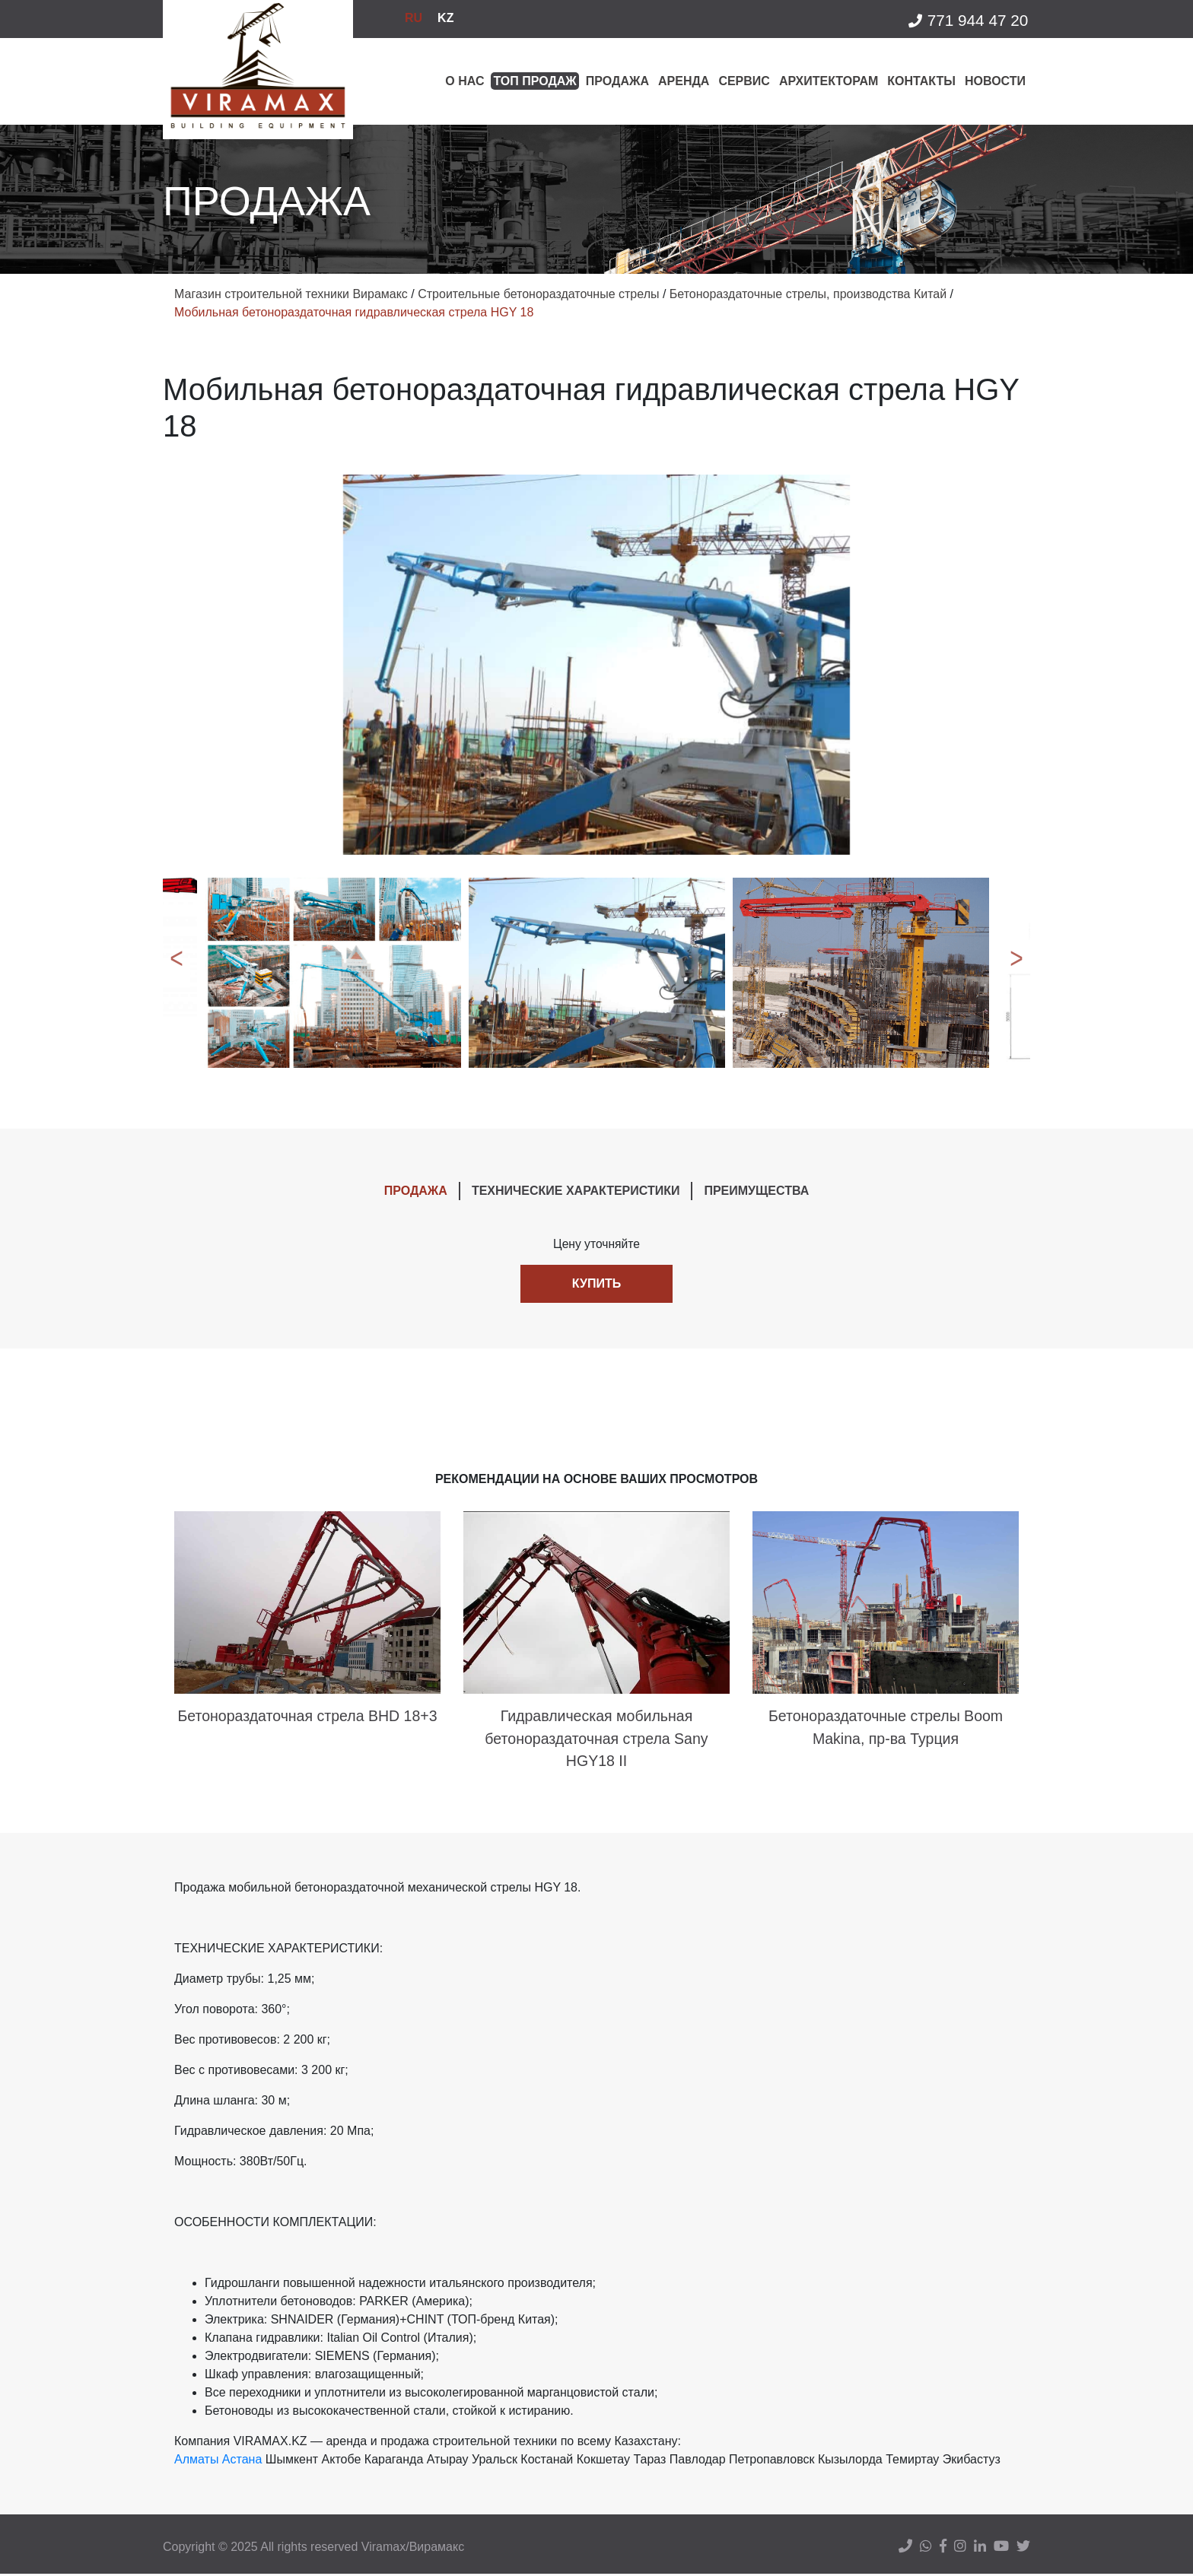  I want to click on Алматы, so click(196, 2461).